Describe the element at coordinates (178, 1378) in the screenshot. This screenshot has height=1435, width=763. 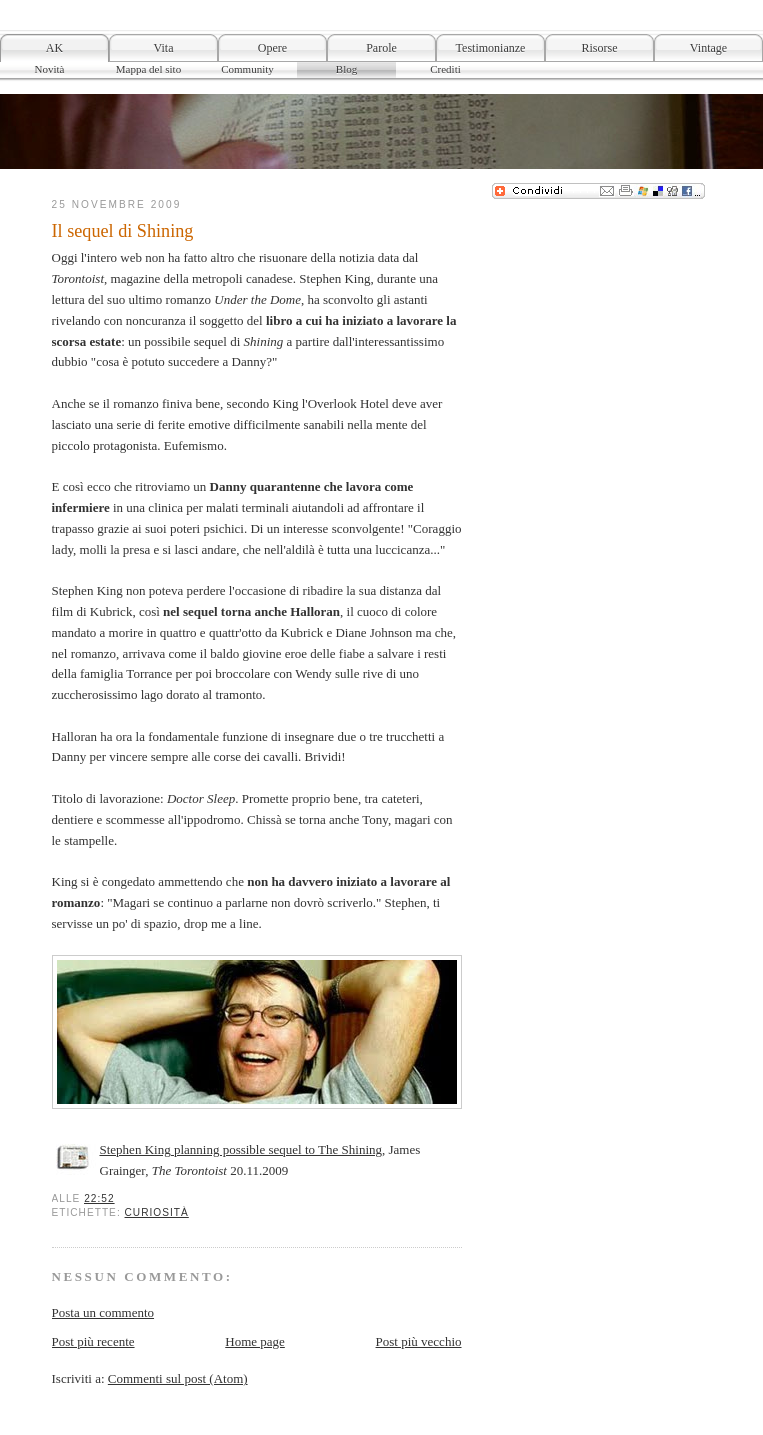
I see `Commenti sul post (Atom)` at that location.